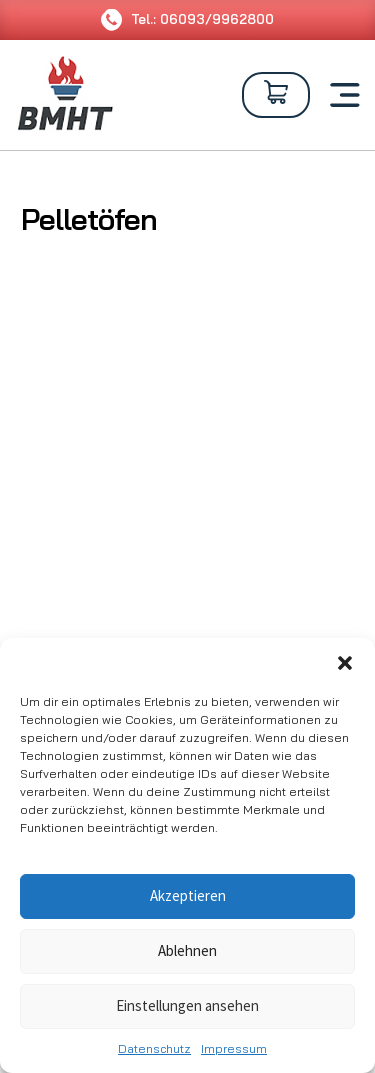  I want to click on Ablehnen, so click(187, 950).